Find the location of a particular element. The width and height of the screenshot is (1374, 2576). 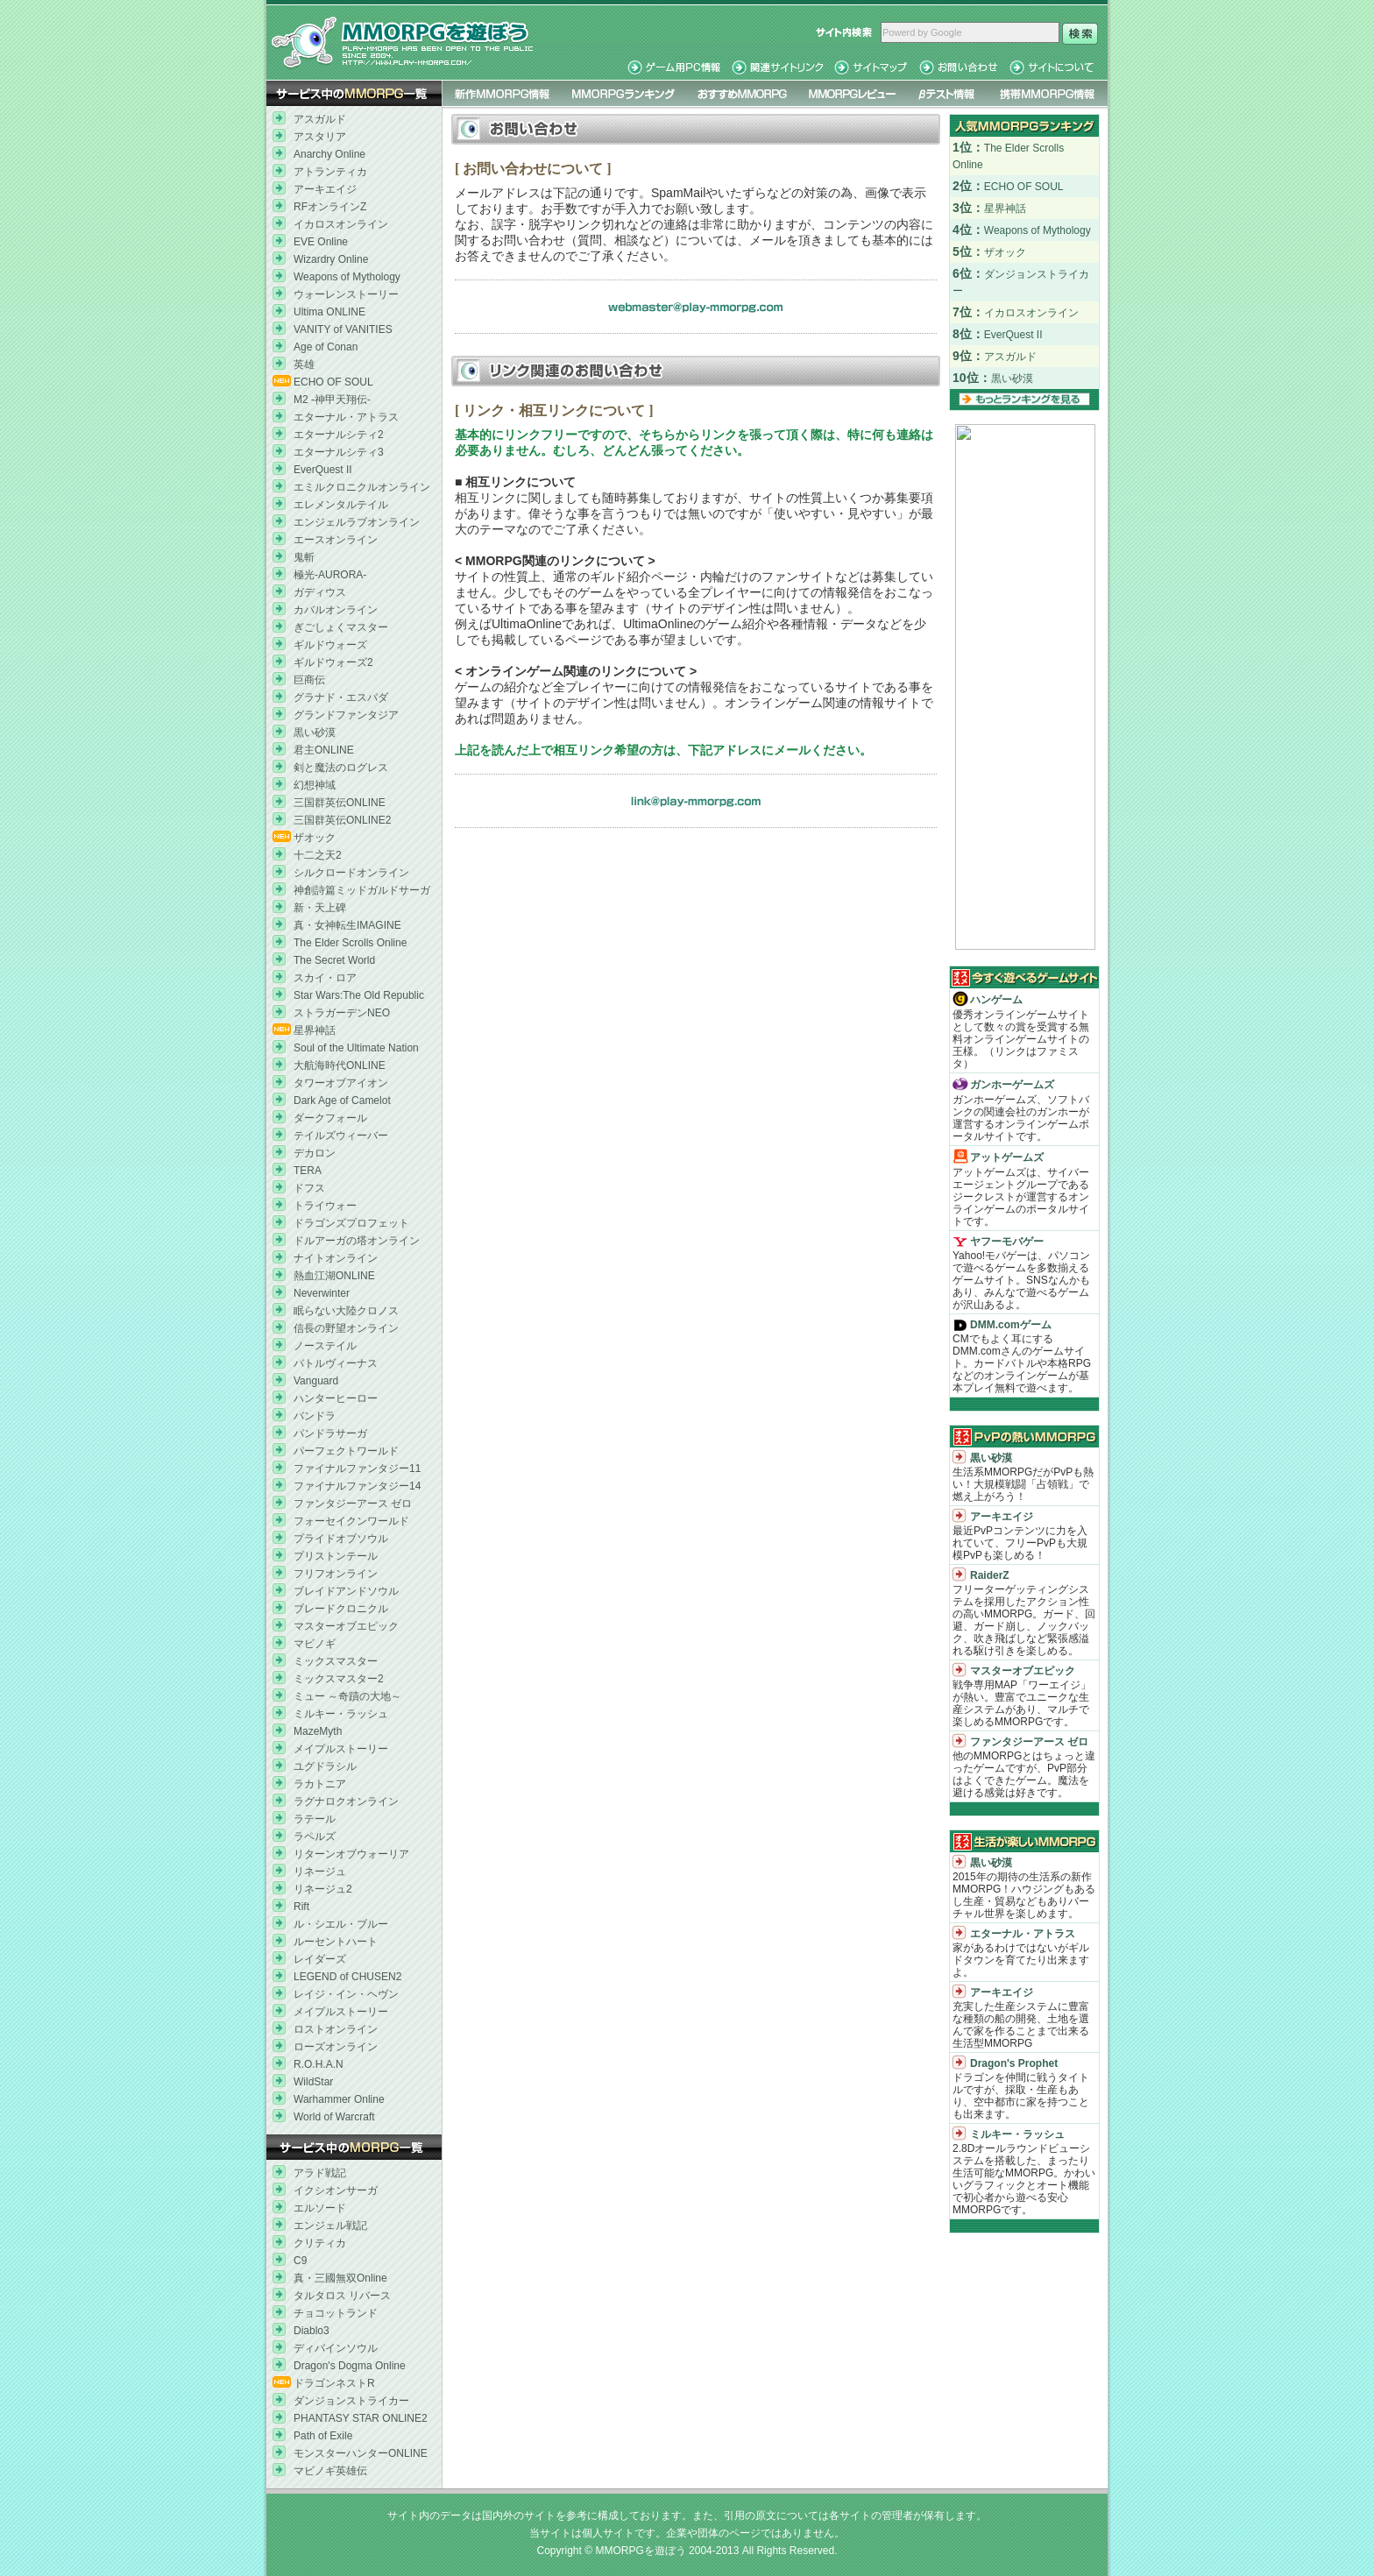

Rift is located at coordinates (301, 1906).